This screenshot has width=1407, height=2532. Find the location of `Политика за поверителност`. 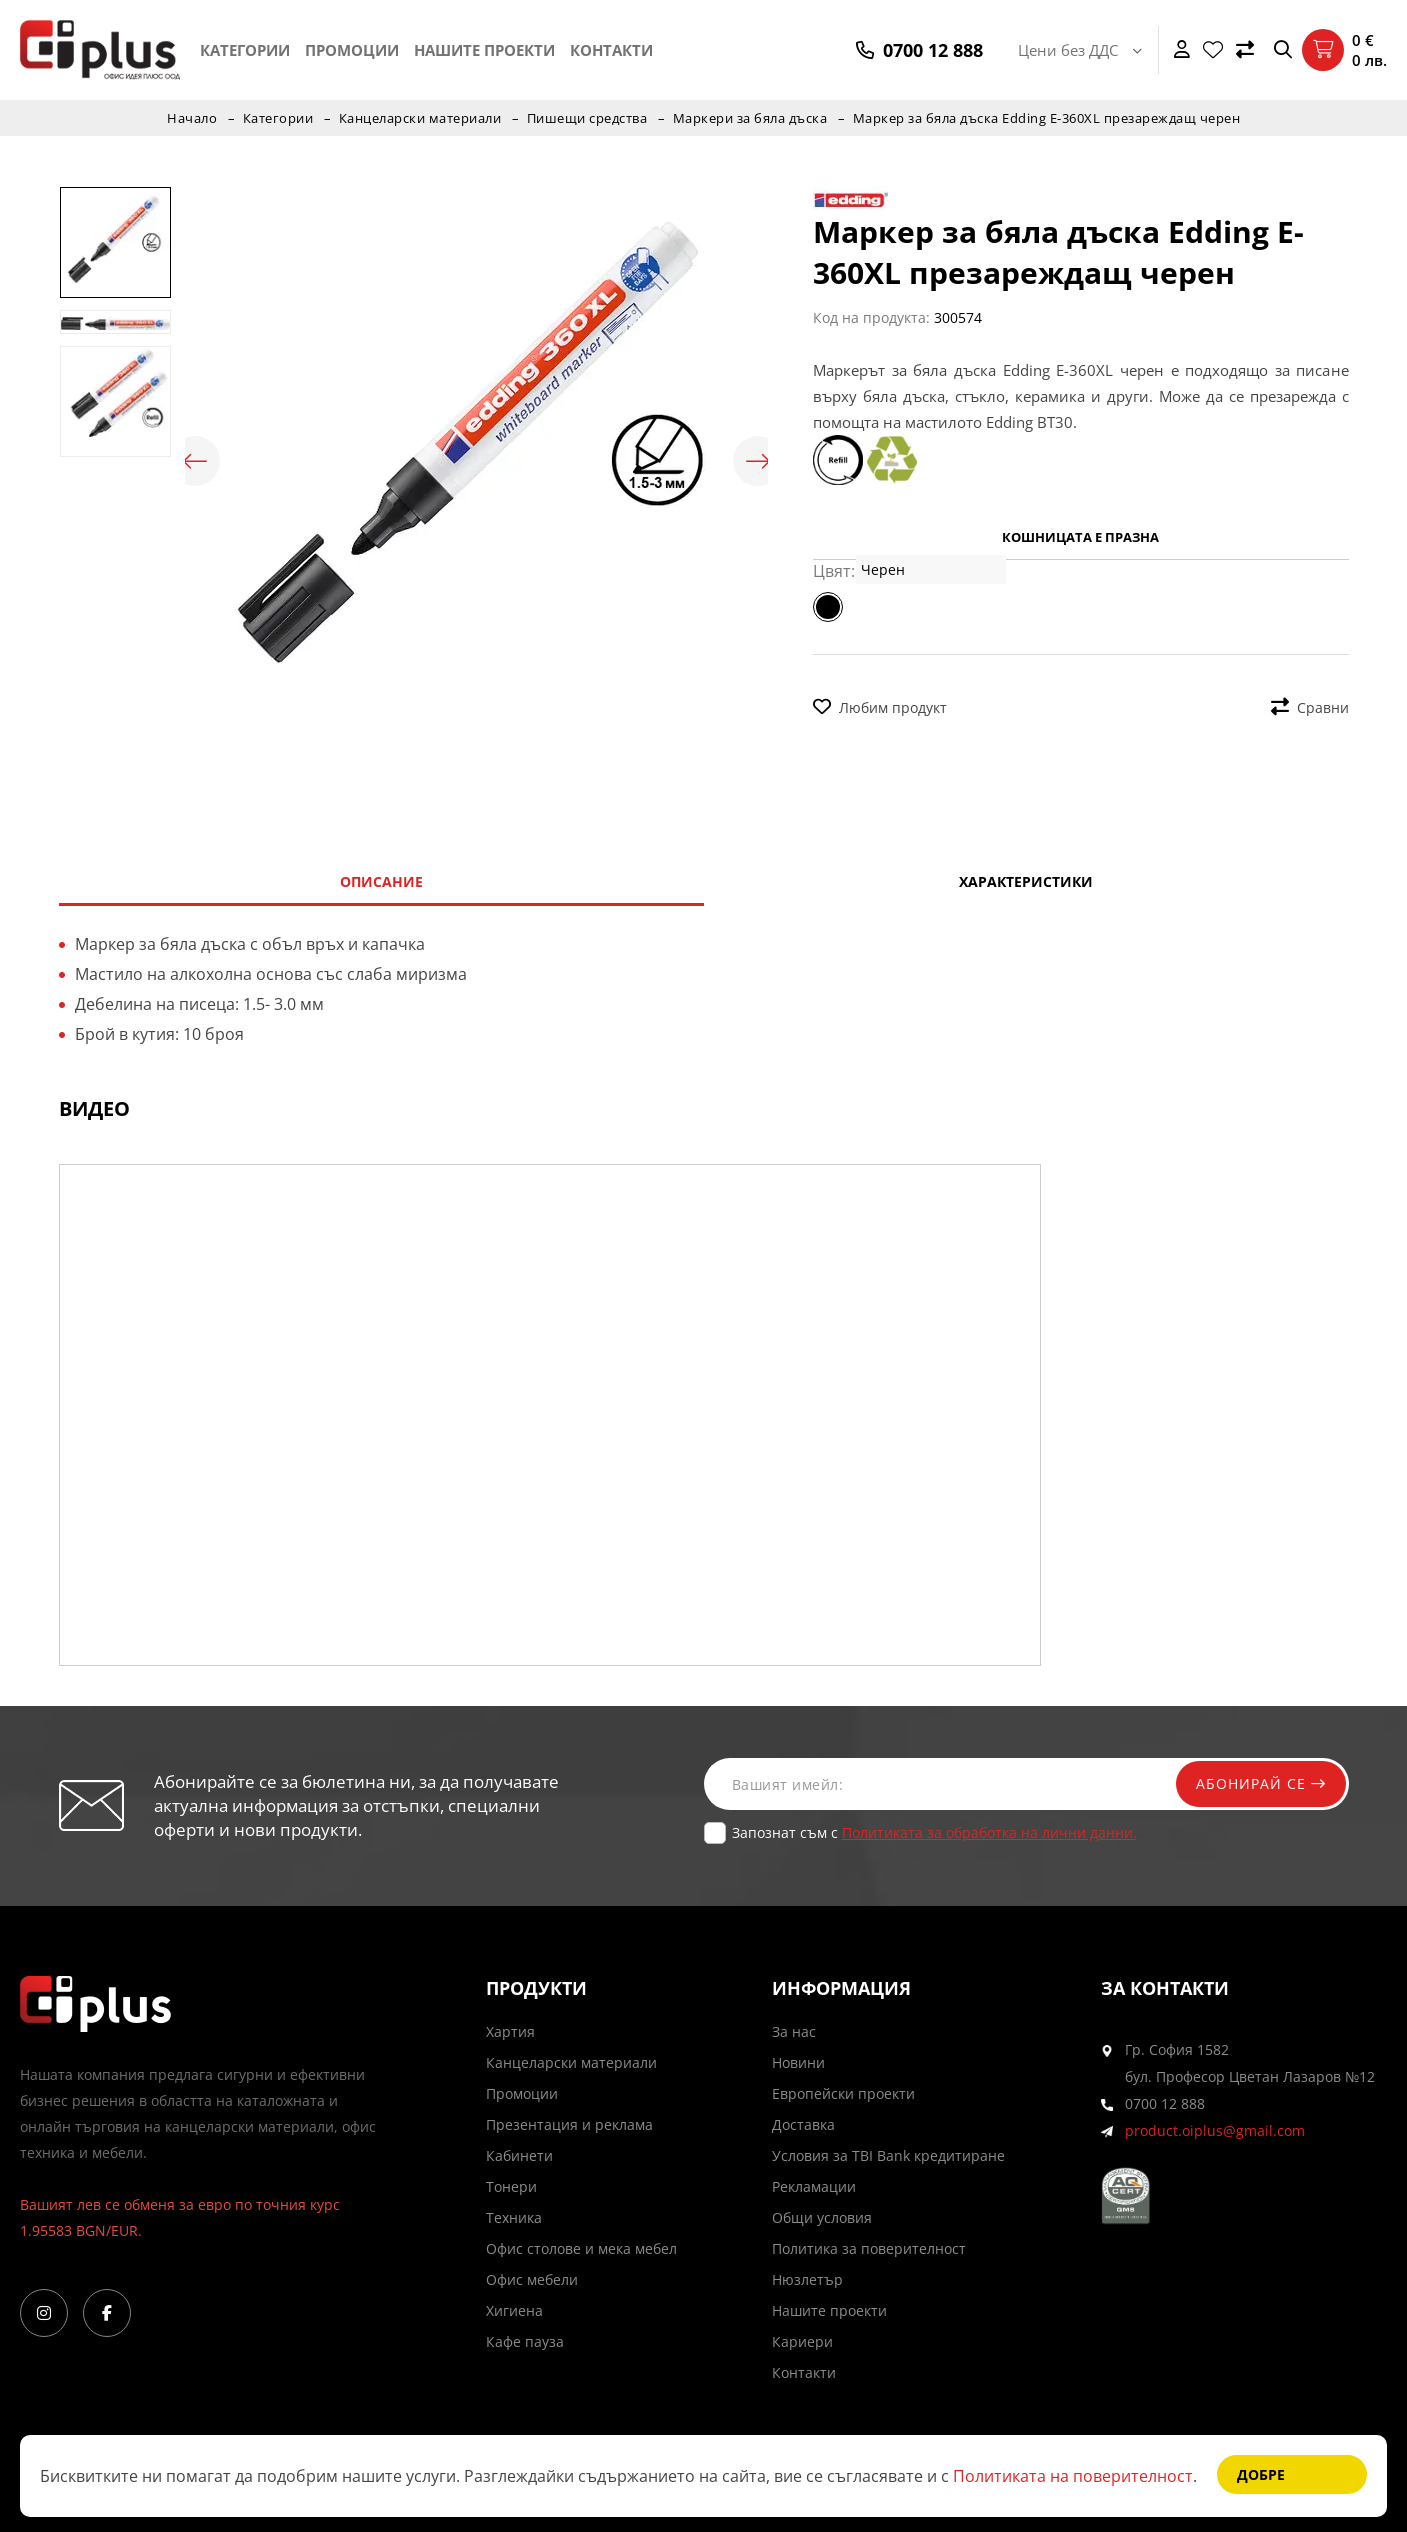

Политика за поверителност is located at coordinates (869, 2248).